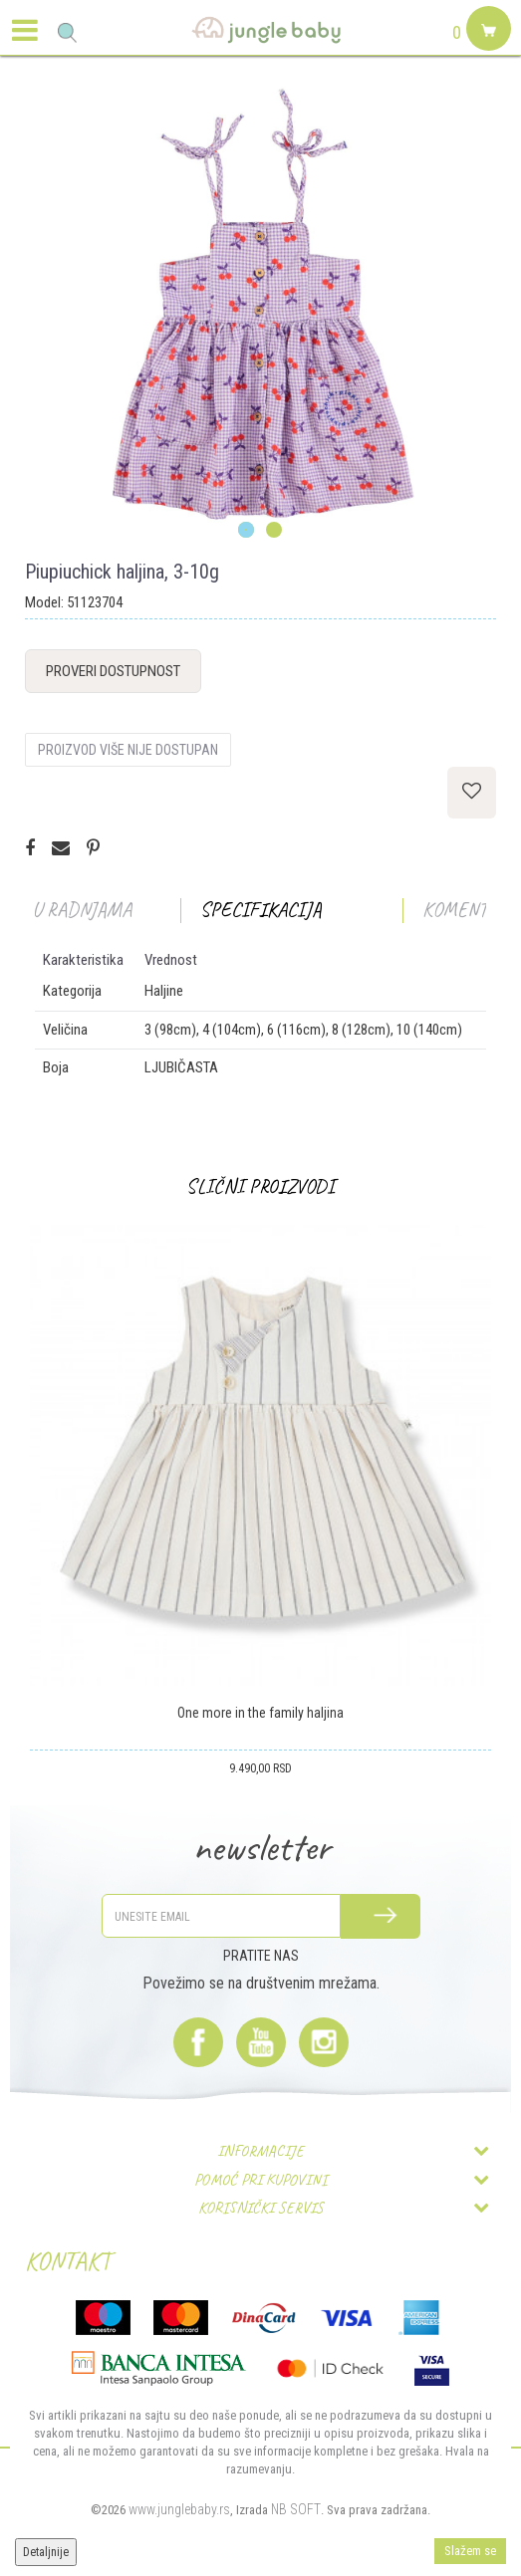 The width and height of the screenshot is (521, 2576). I want to click on Detaljnije, so click(46, 2552).